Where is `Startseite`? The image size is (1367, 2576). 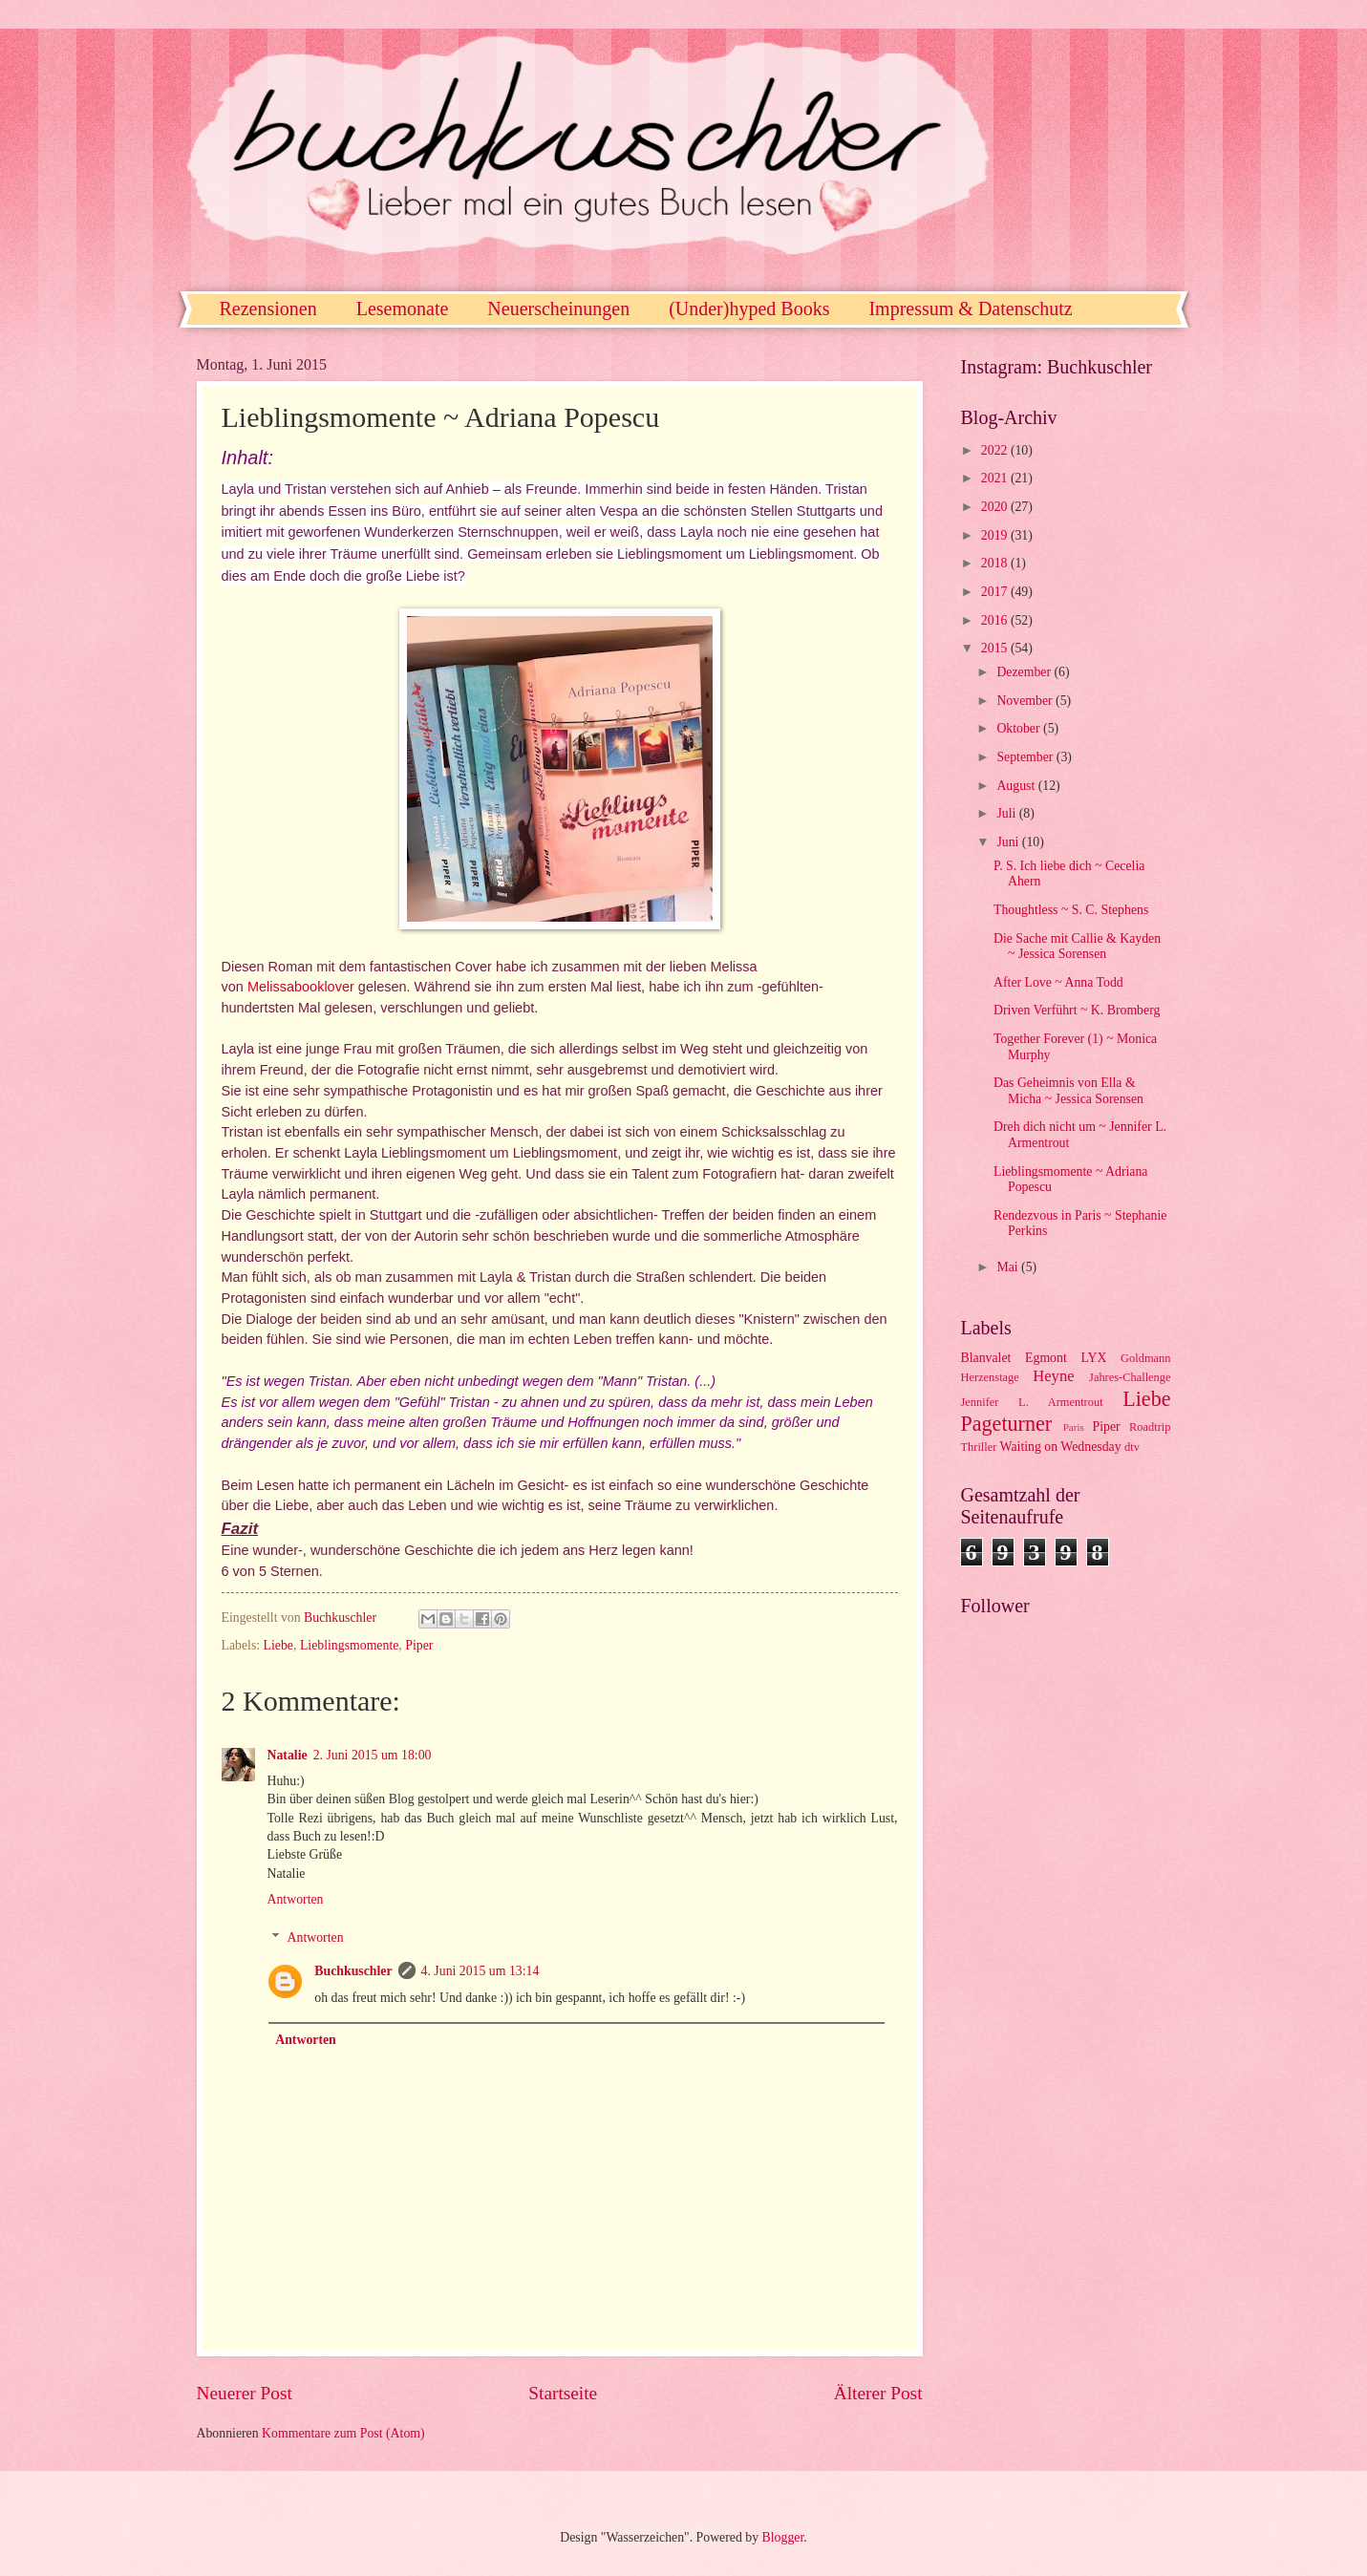 Startseite is located at coordinates (562, 2393).